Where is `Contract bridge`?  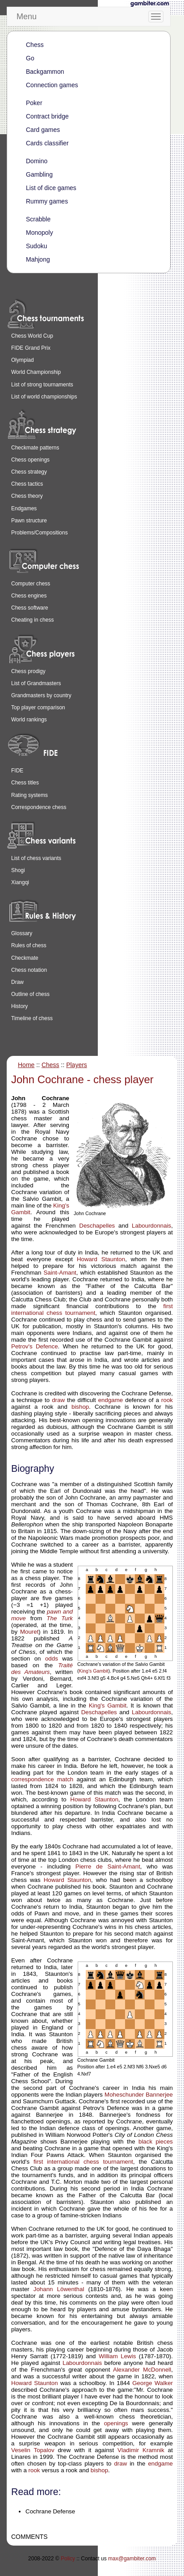
Contract bridge is located at coordinates (47, 116).